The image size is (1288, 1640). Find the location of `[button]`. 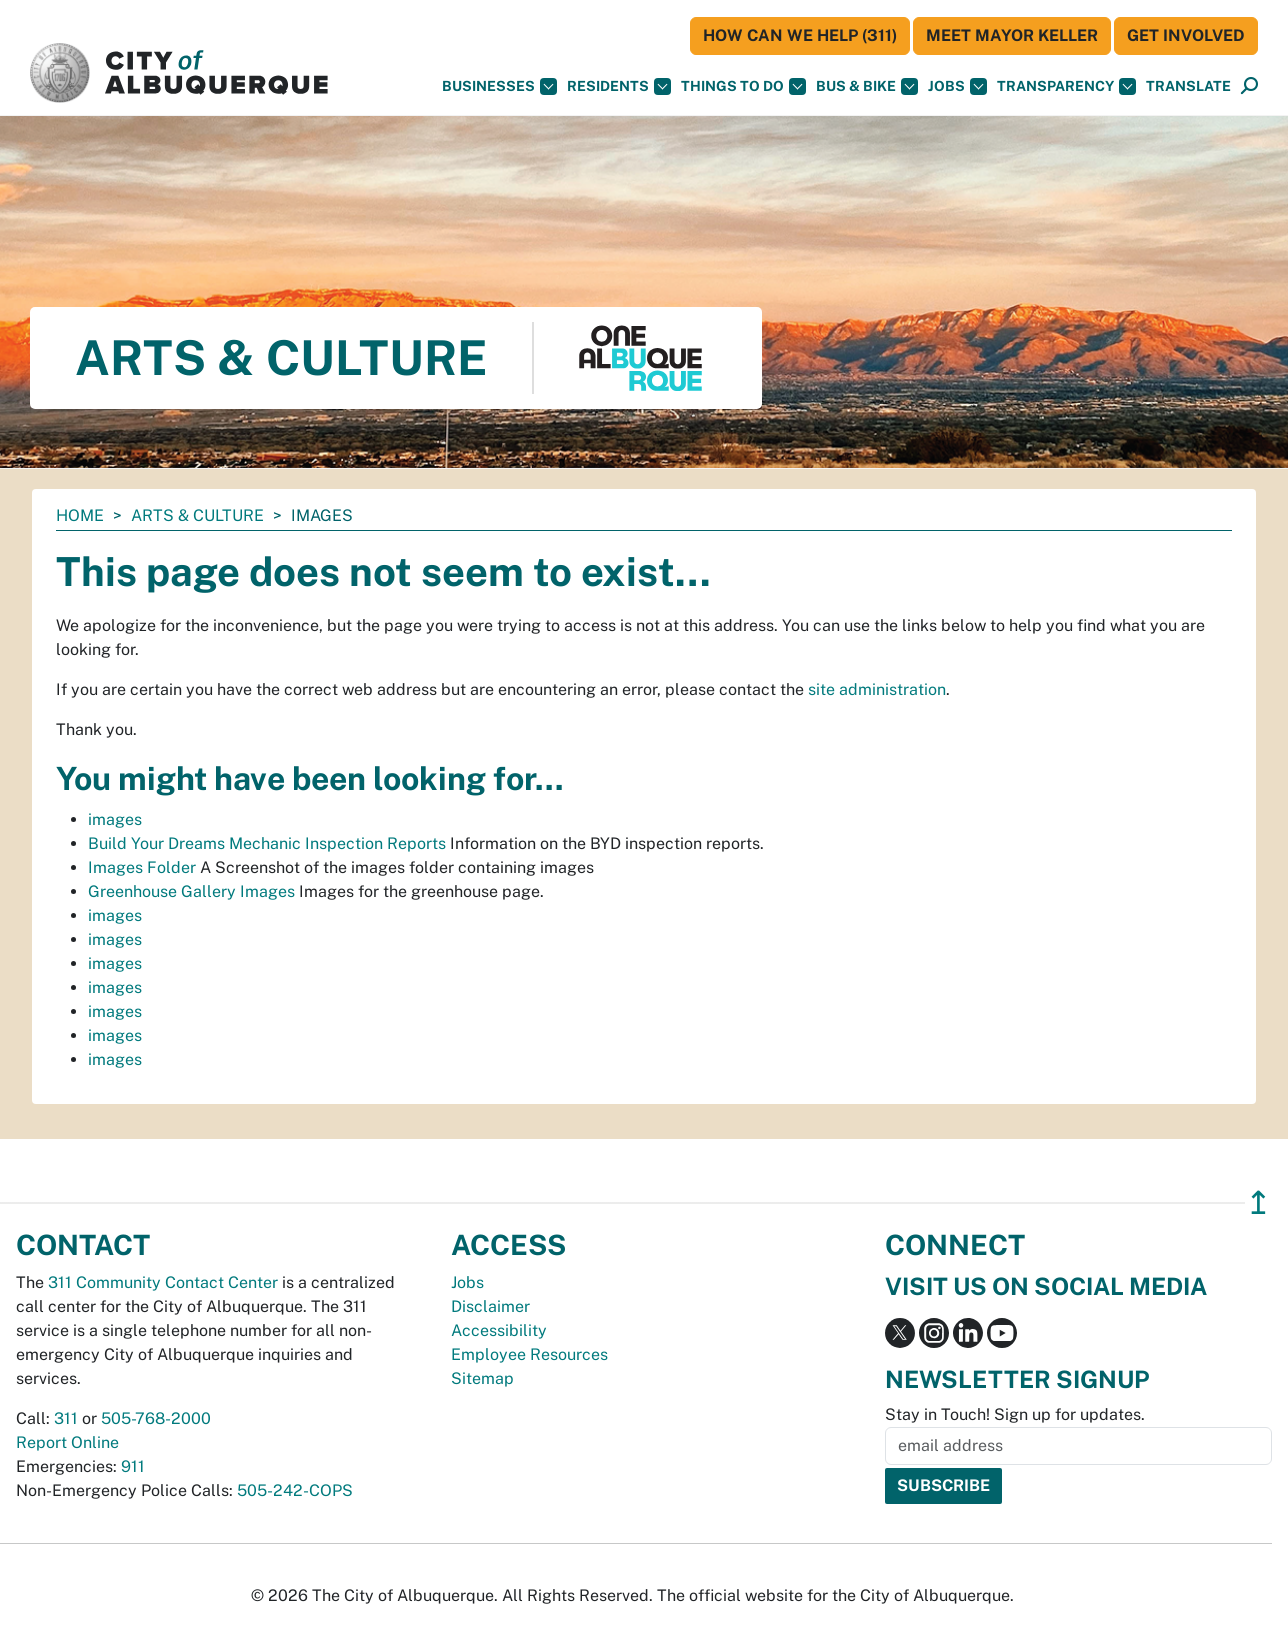

[button] is located at coordinates (1188, 86).